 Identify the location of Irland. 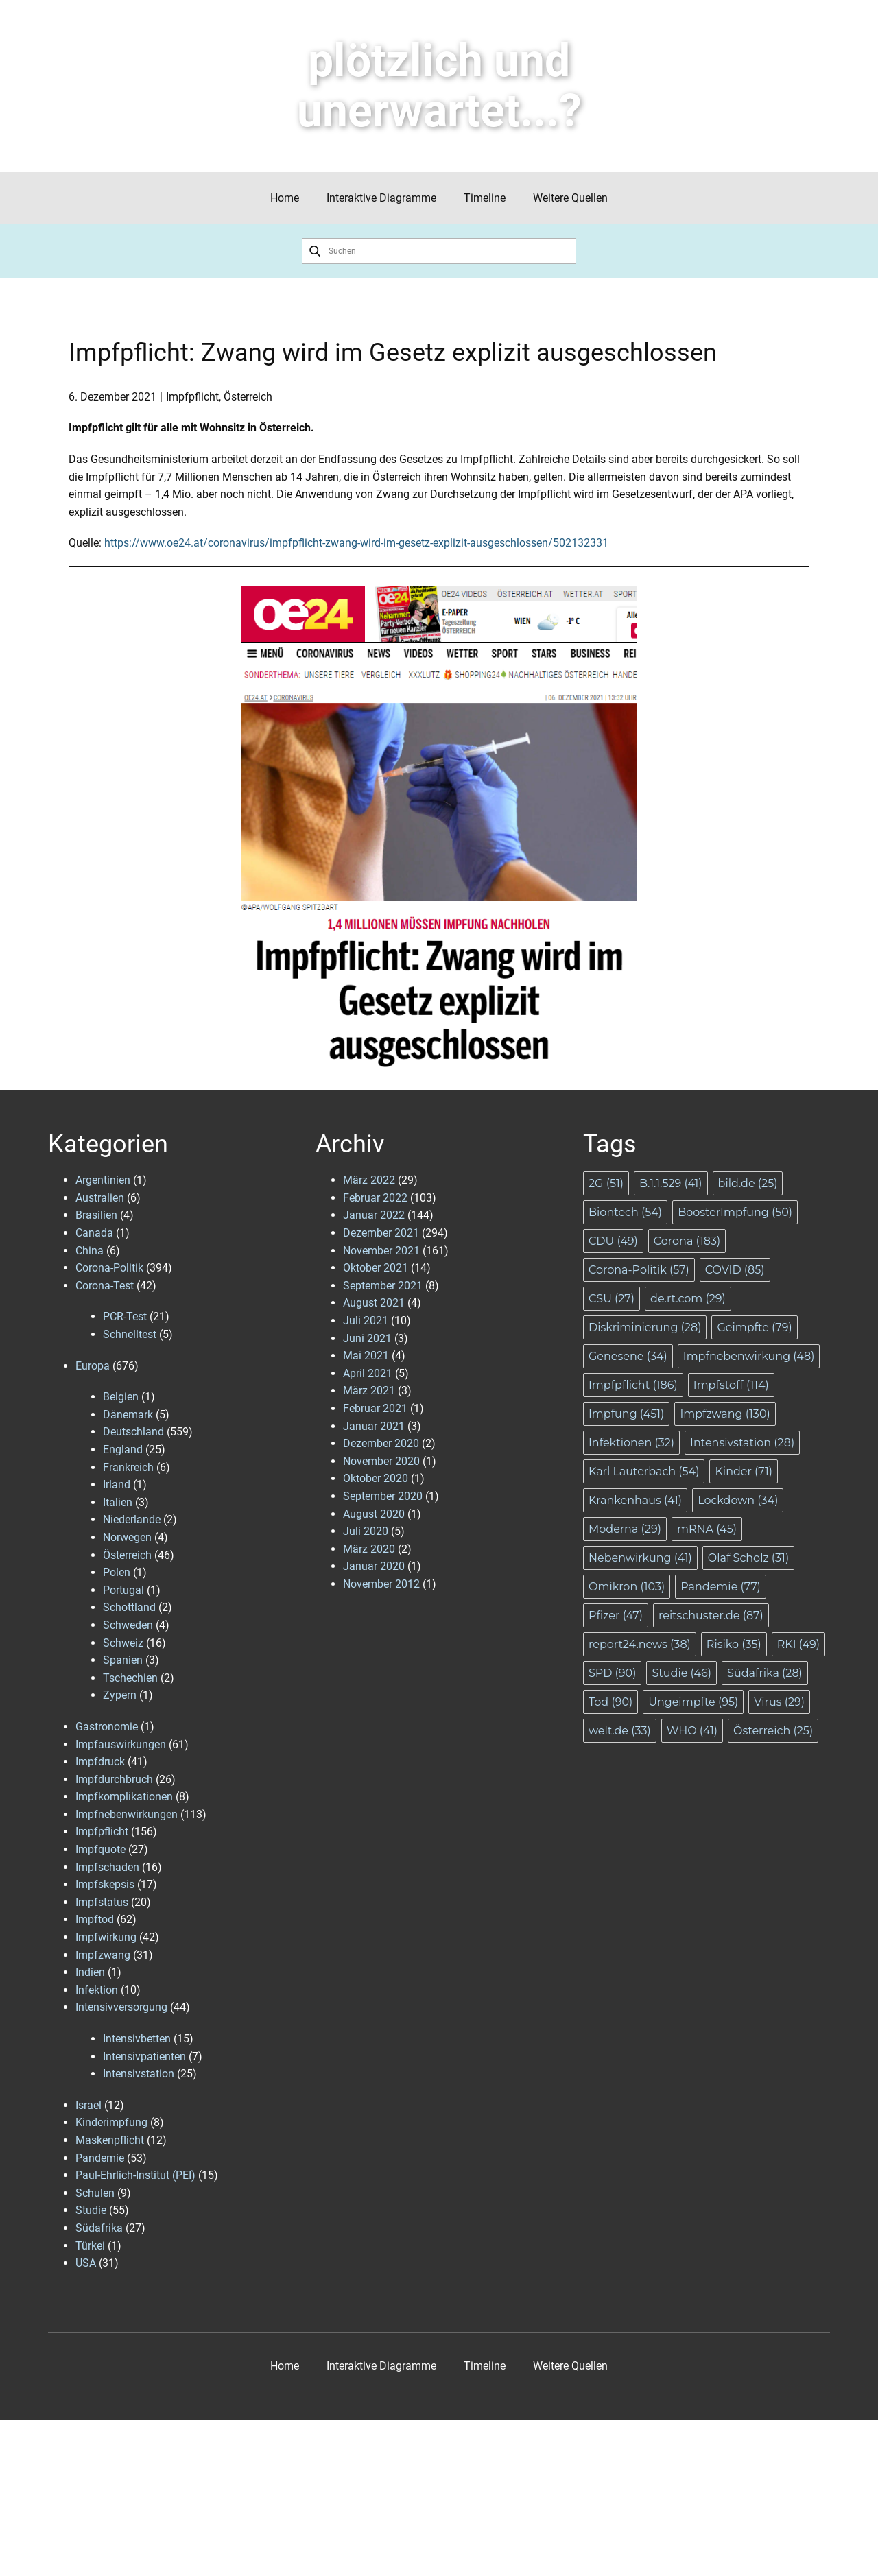
(116, 1484).